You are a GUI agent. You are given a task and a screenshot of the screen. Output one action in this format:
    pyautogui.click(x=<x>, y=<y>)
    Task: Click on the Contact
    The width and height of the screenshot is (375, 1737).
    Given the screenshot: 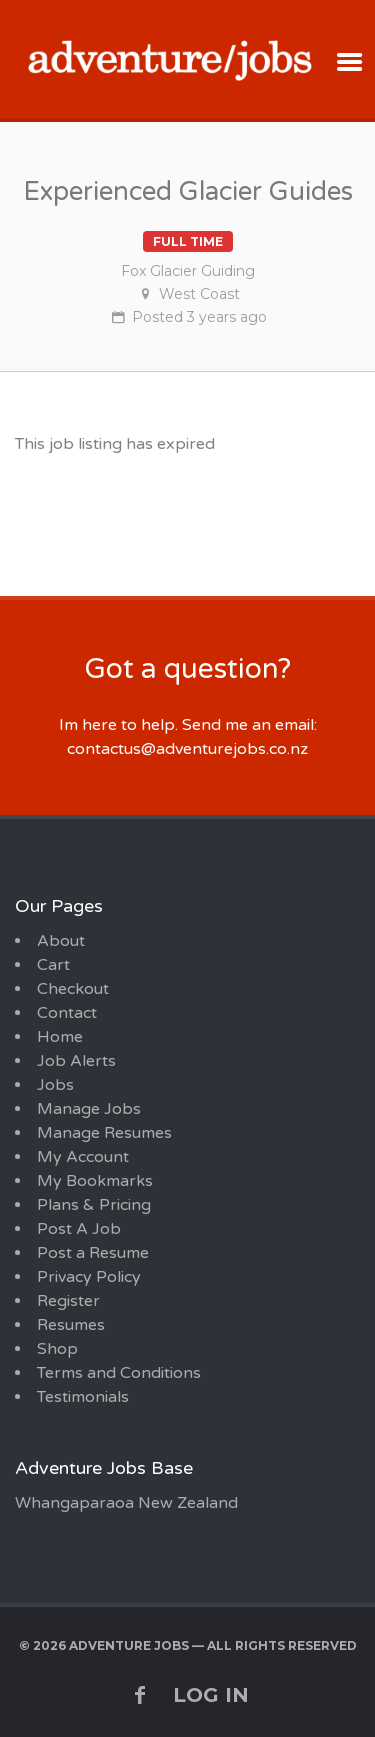 What is the action you would take?
    pyautogui.click(x=67, y=1013)
    